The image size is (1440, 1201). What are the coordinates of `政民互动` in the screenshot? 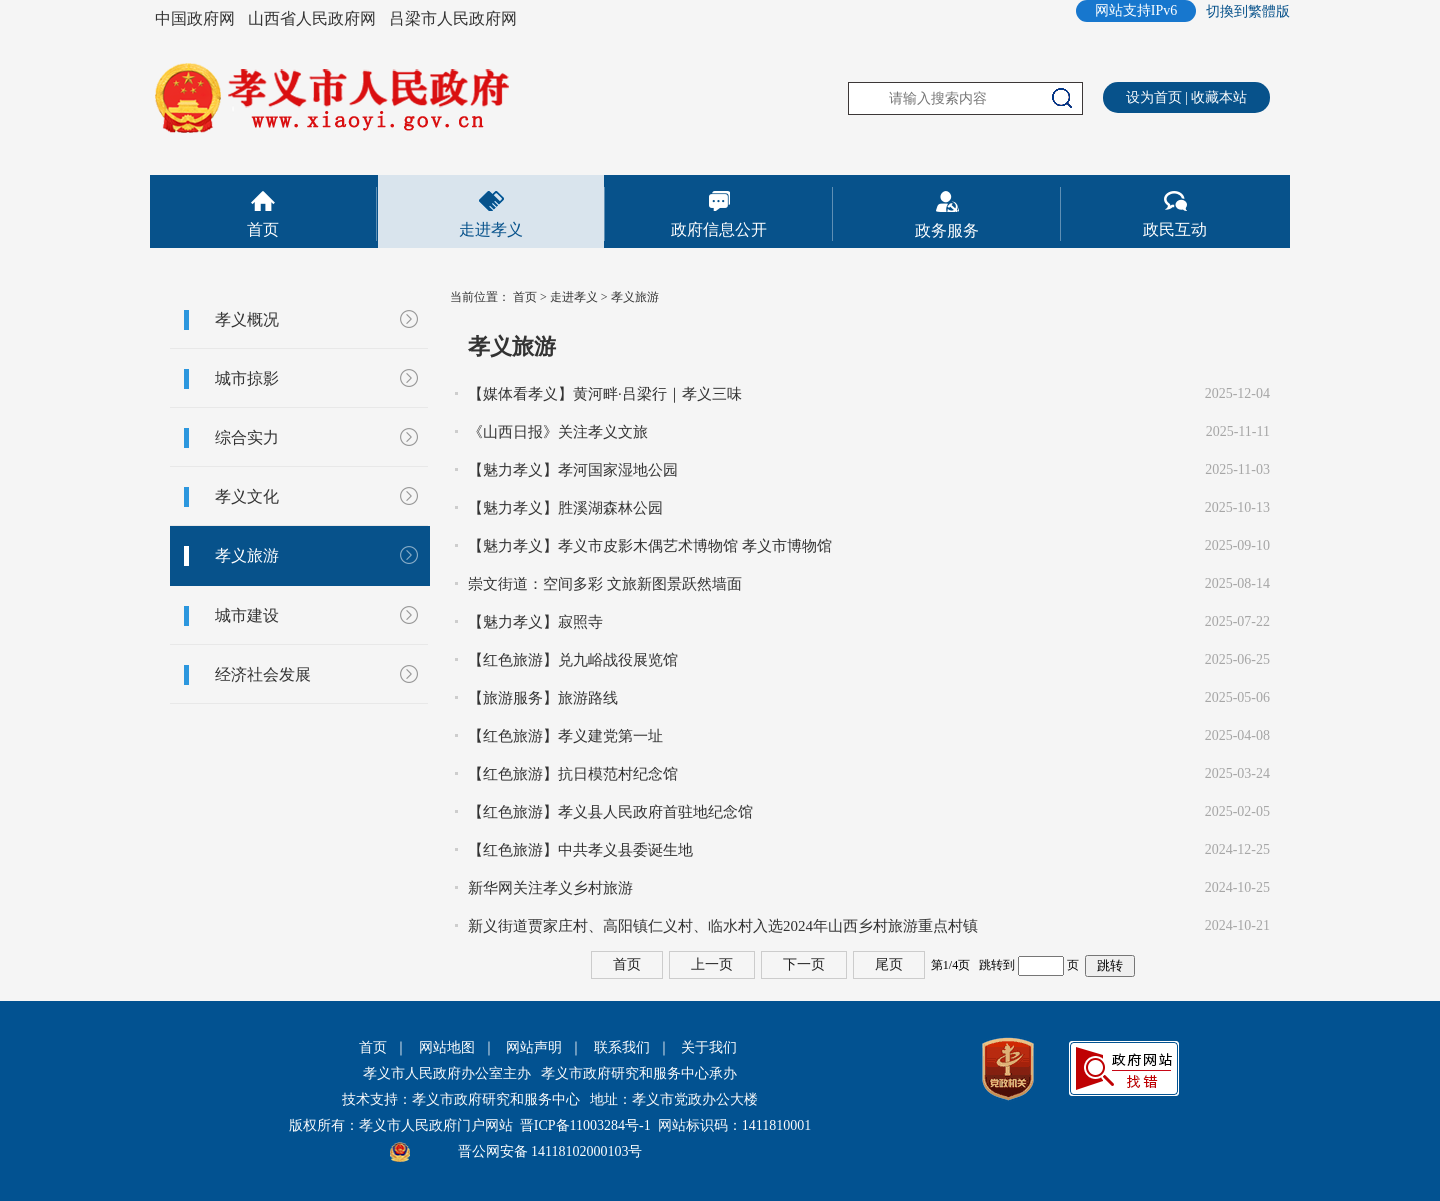 It's located at (1175, 229).